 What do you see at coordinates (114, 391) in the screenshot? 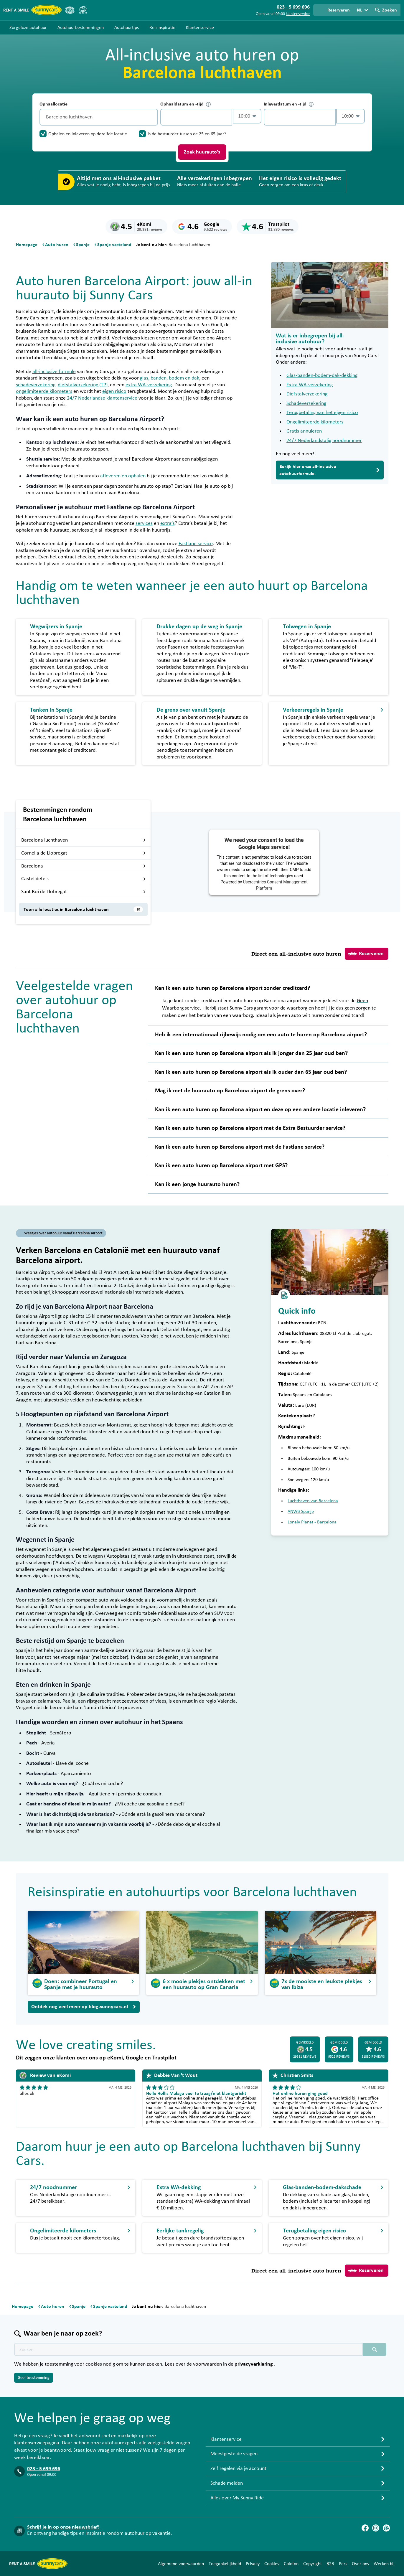
I see `eigen risico` at bounding box center [114, 391].